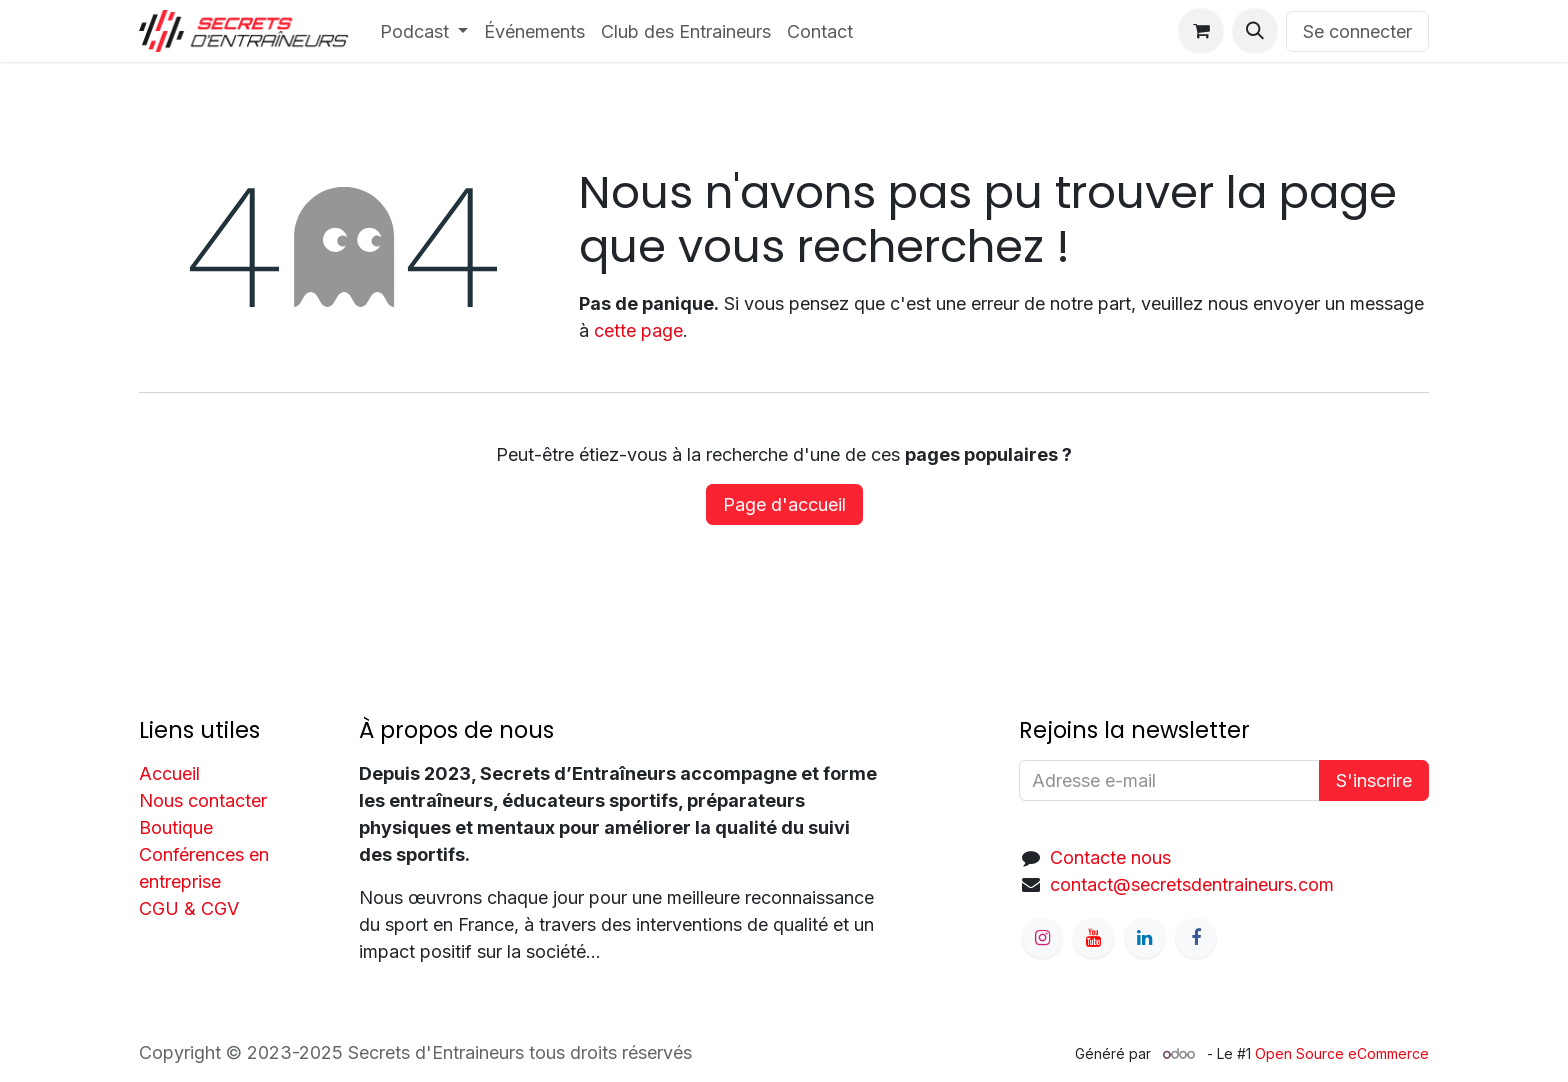  I want to click on [menuitem], so click(424, 31).